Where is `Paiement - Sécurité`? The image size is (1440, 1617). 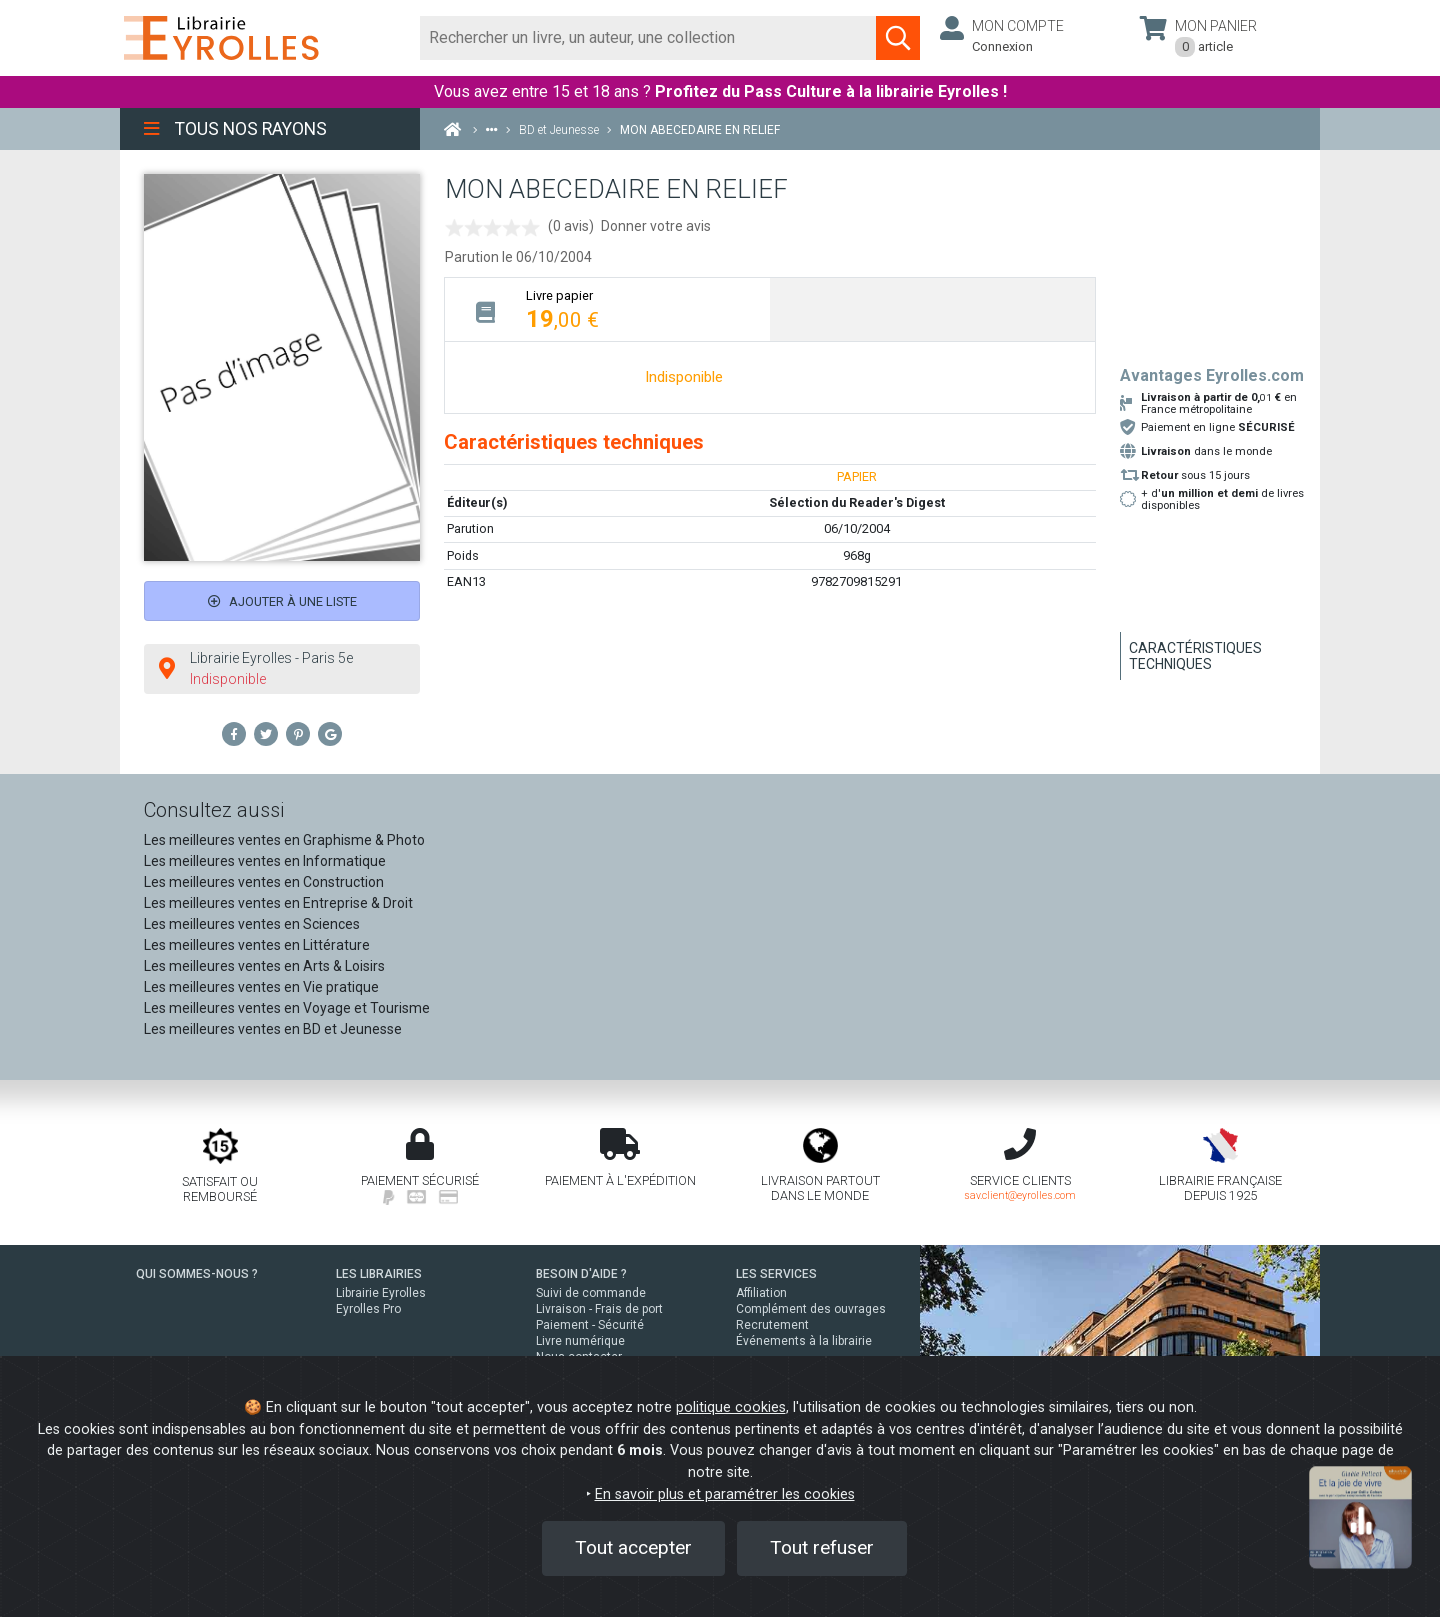 Paiement - Sécurité is located at coordinates (590, 1325).